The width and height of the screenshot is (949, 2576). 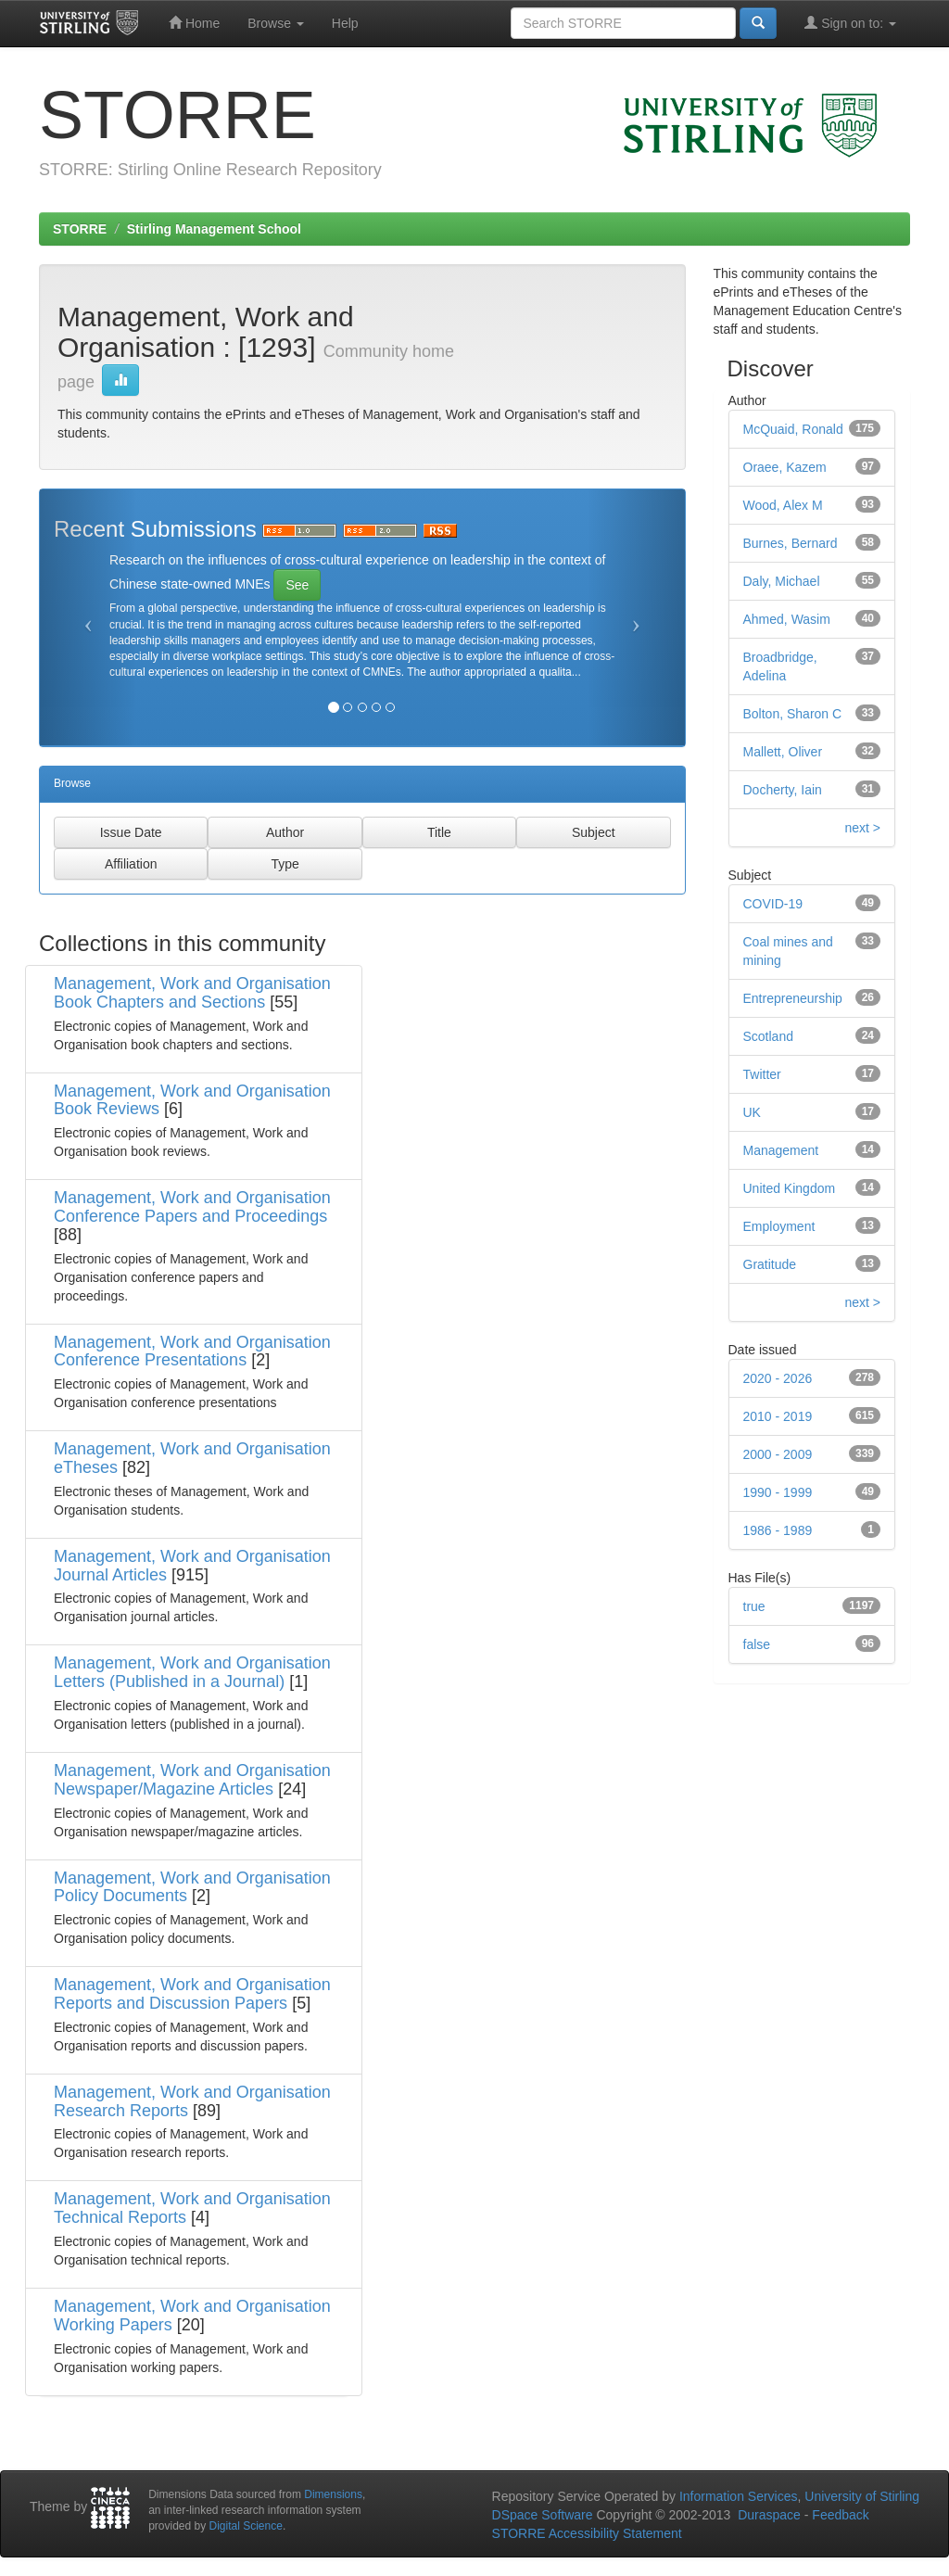 I want to click on Management, Work and Organisation Reports and Discussion Papers, so click(x=192, y=1993).